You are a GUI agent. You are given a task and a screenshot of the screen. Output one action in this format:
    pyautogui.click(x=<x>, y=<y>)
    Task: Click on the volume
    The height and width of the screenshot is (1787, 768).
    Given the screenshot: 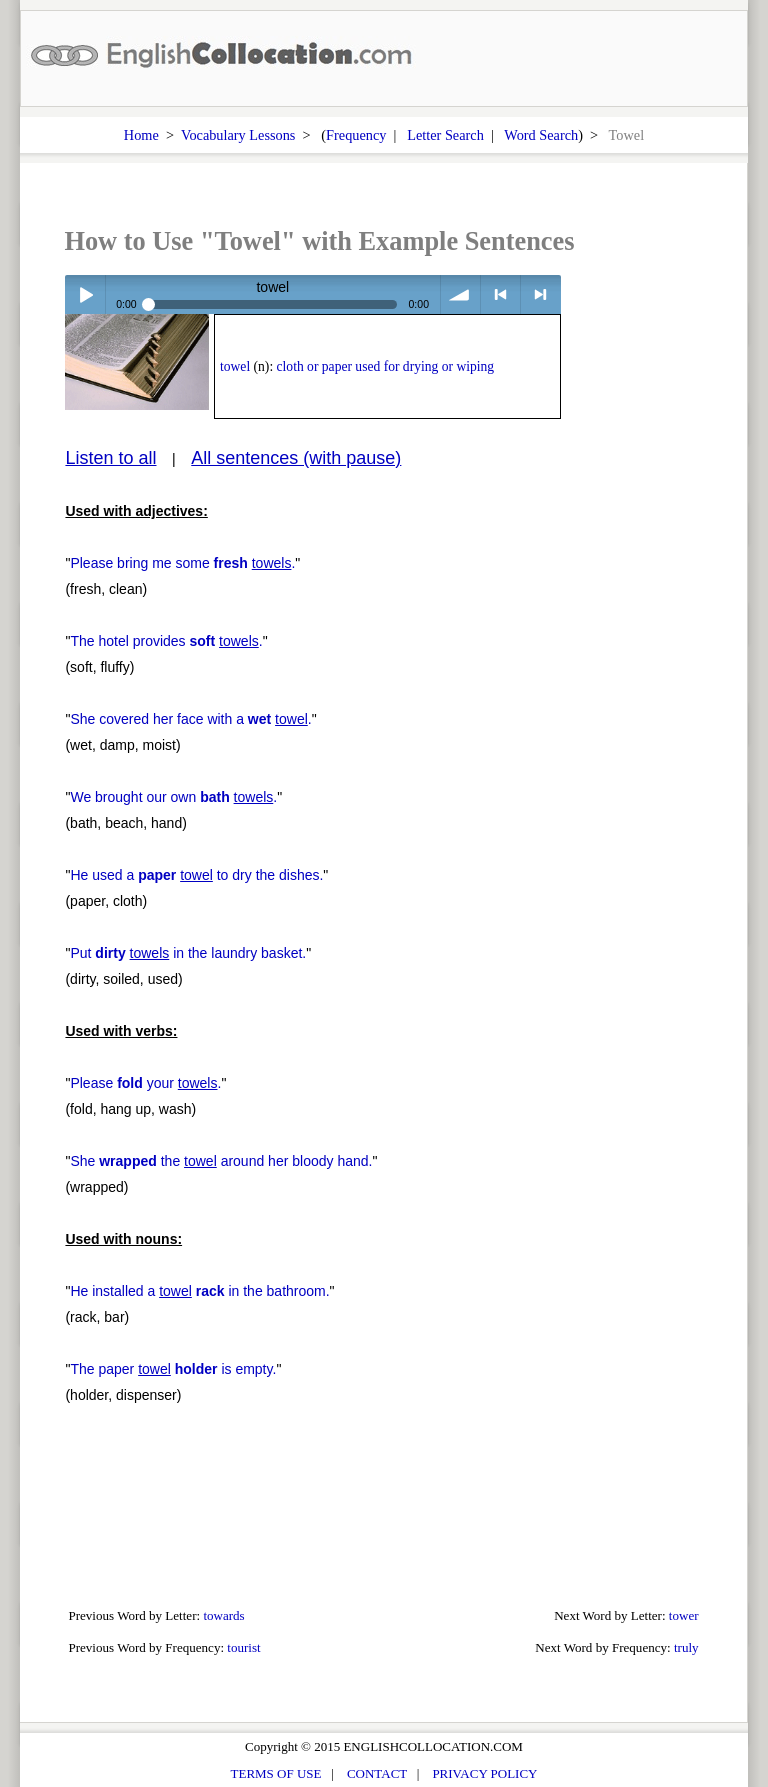 What is the action you would take?
    pyautogui.click(x=460, y=294)
    